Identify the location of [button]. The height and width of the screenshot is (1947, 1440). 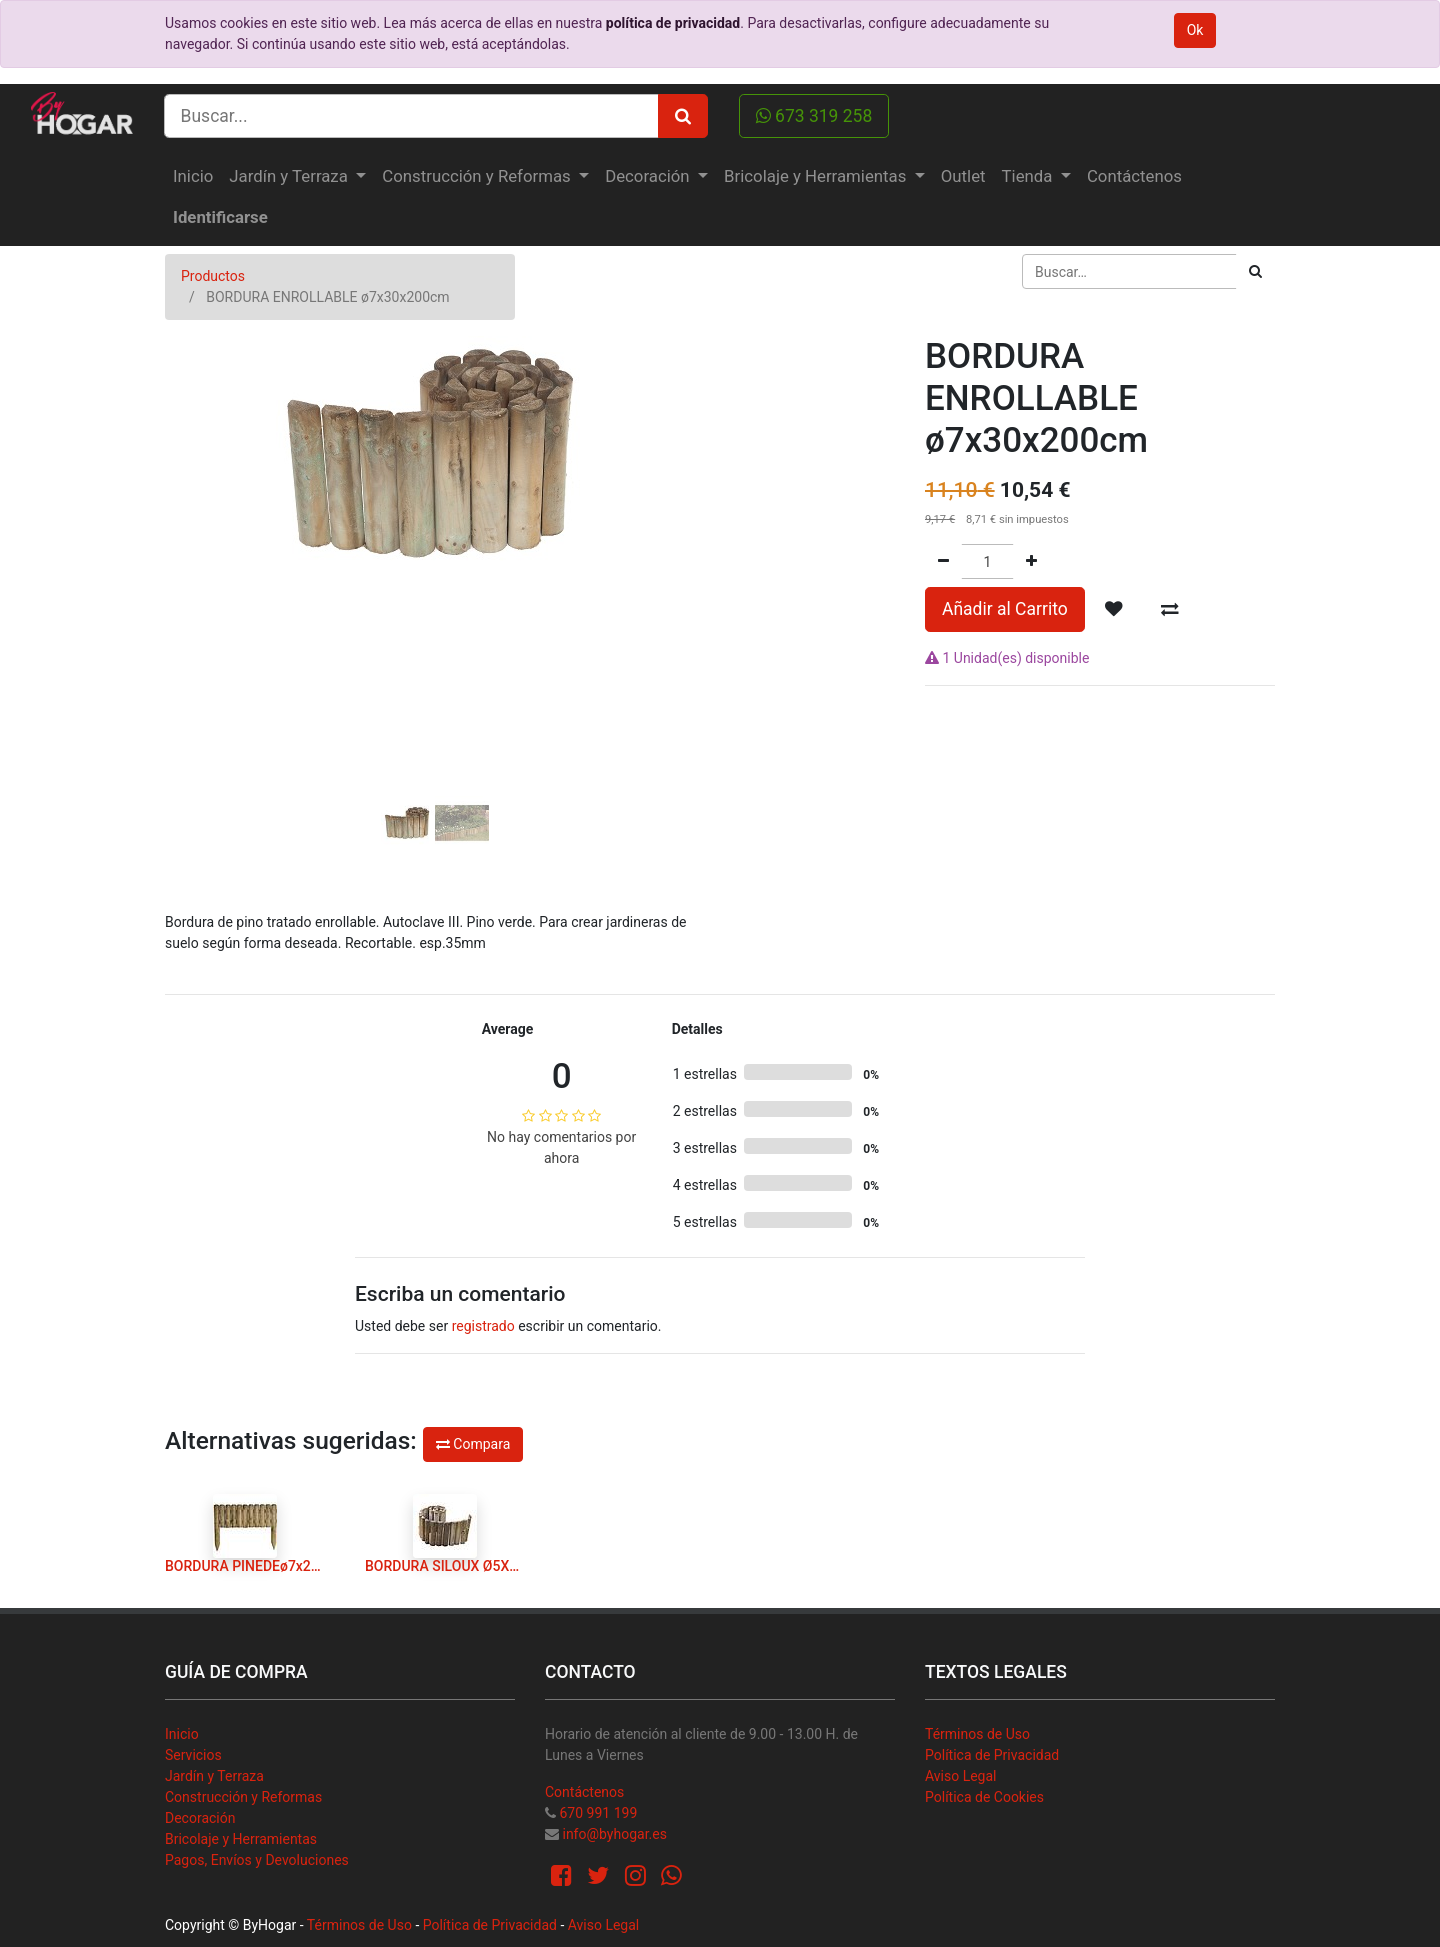
(205, 536).